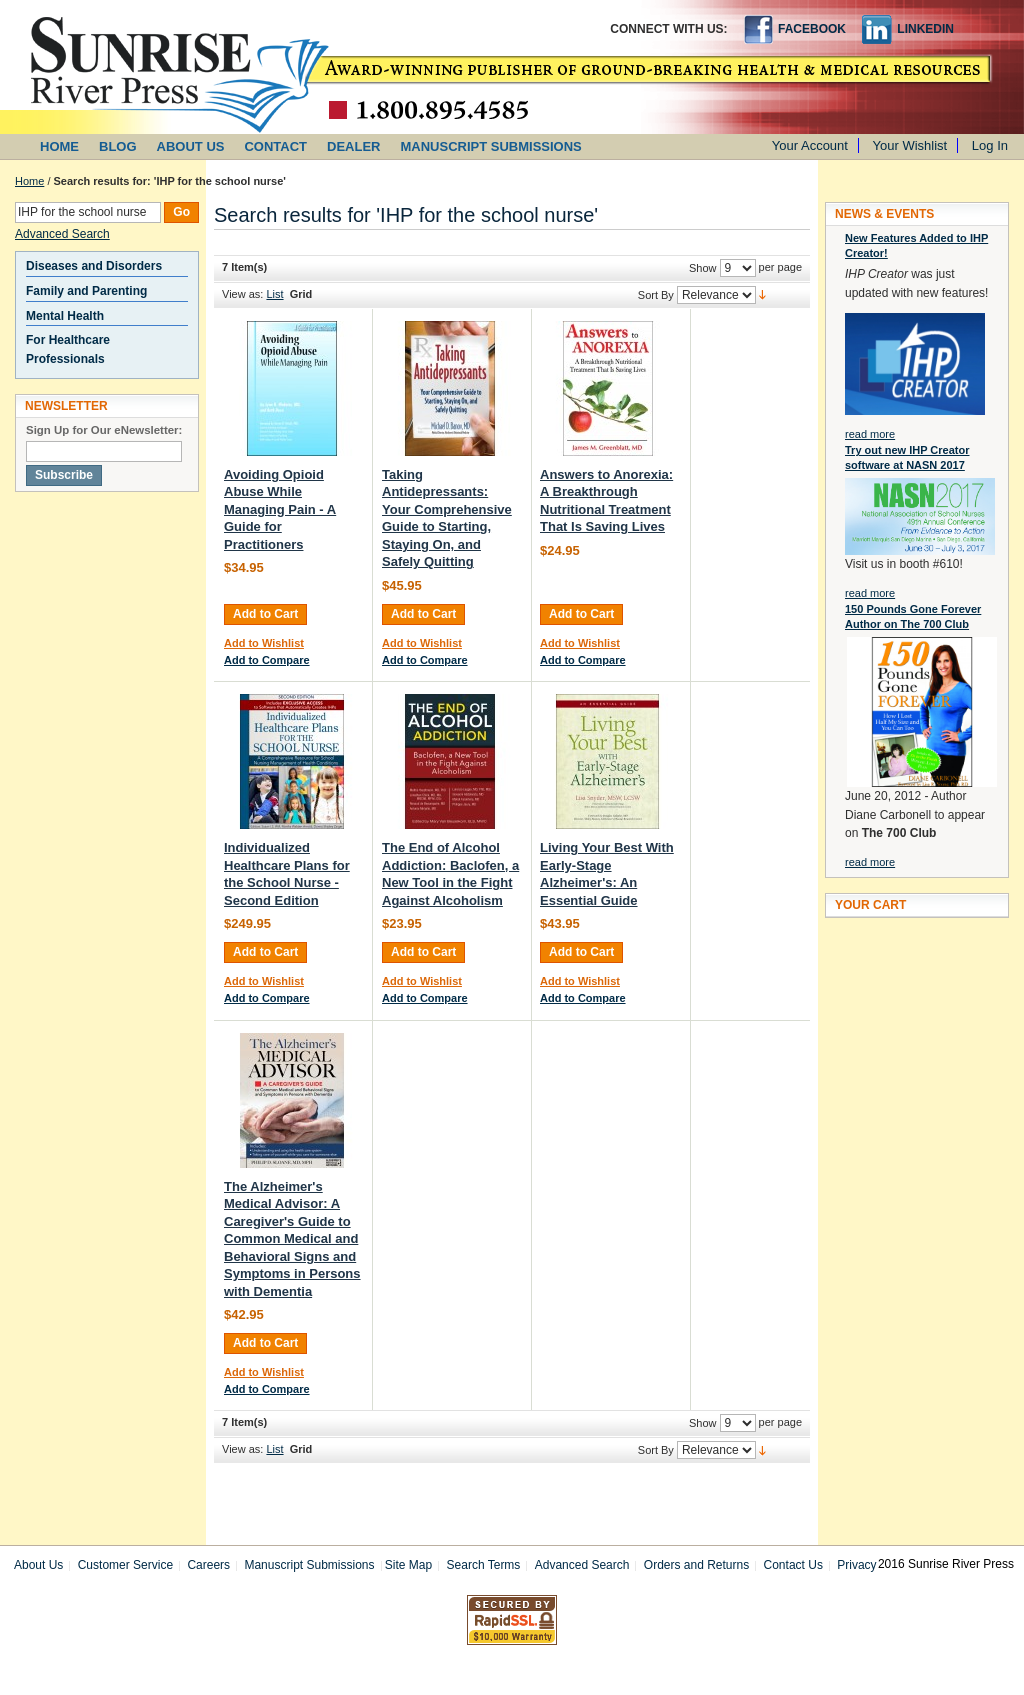 Image resolution: width=1024 pixels, height=1695 pixels. I want to click on Show, so click(703, 268).